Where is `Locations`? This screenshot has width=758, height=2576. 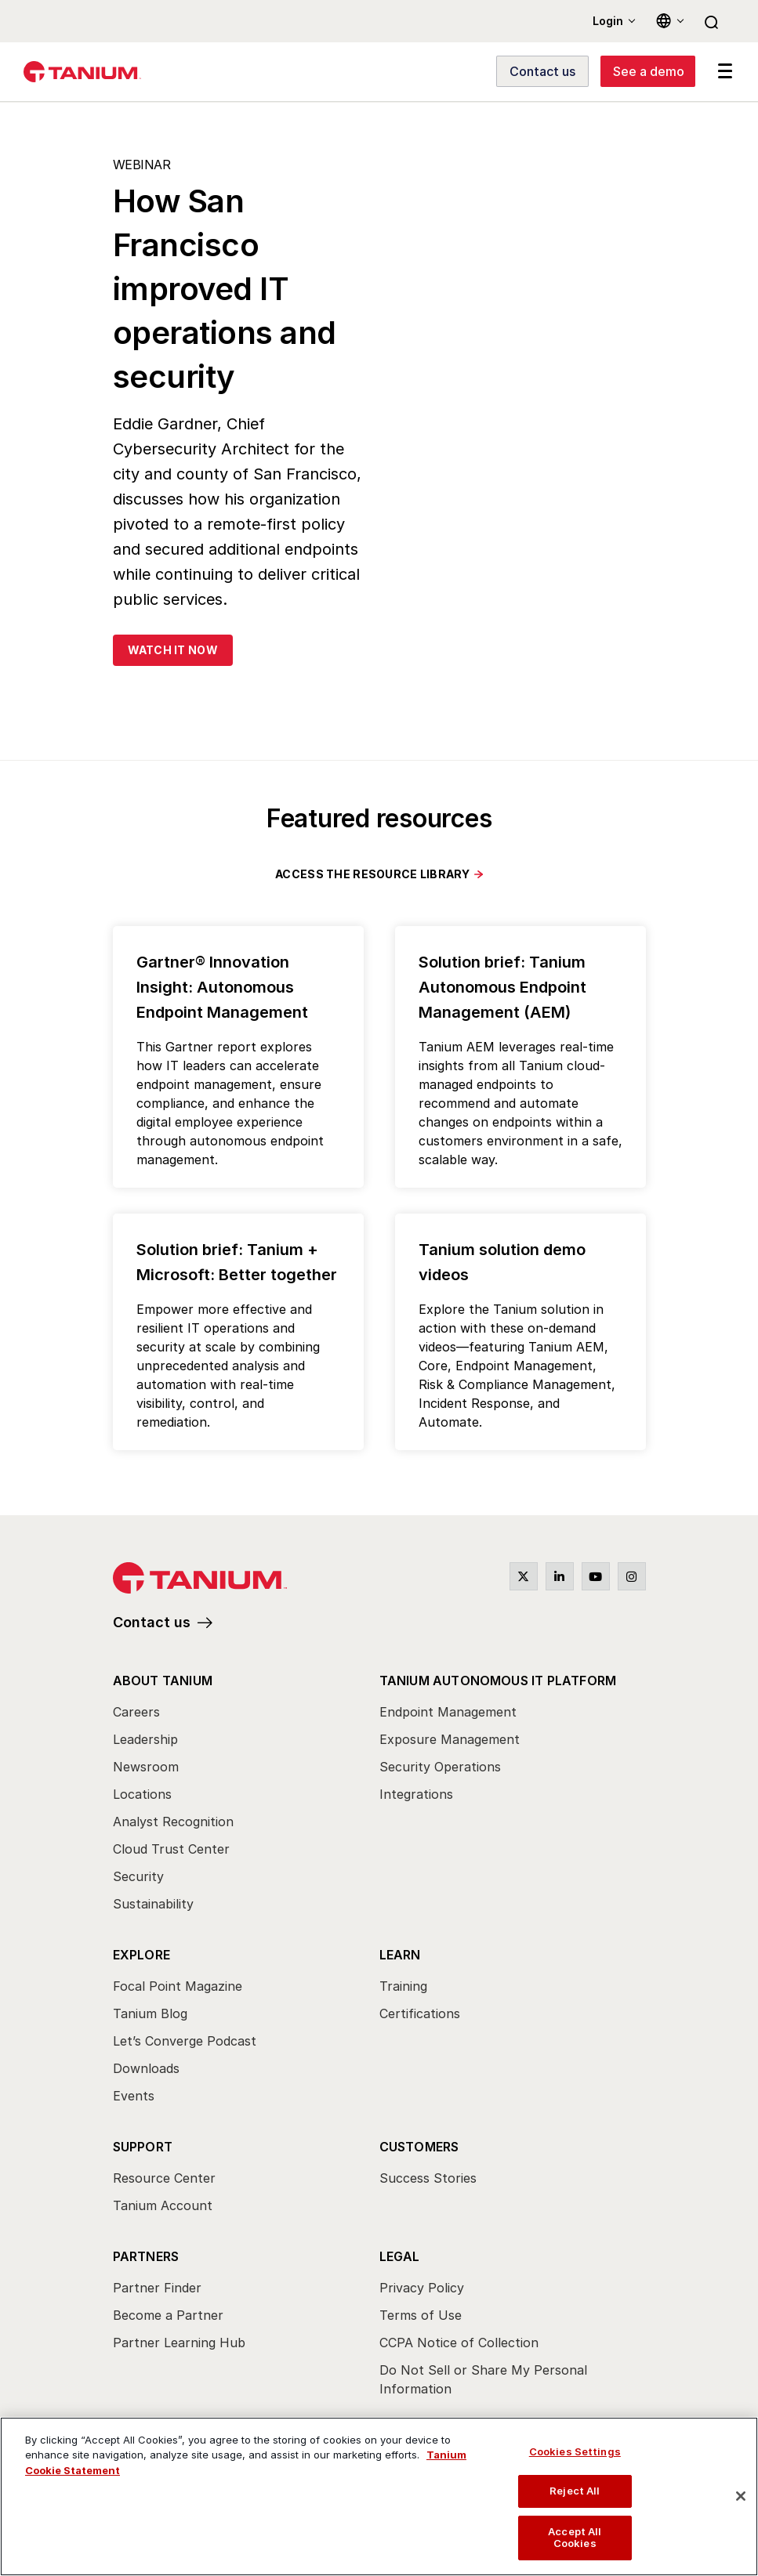
Locations is located at coordinates (142, 1794).